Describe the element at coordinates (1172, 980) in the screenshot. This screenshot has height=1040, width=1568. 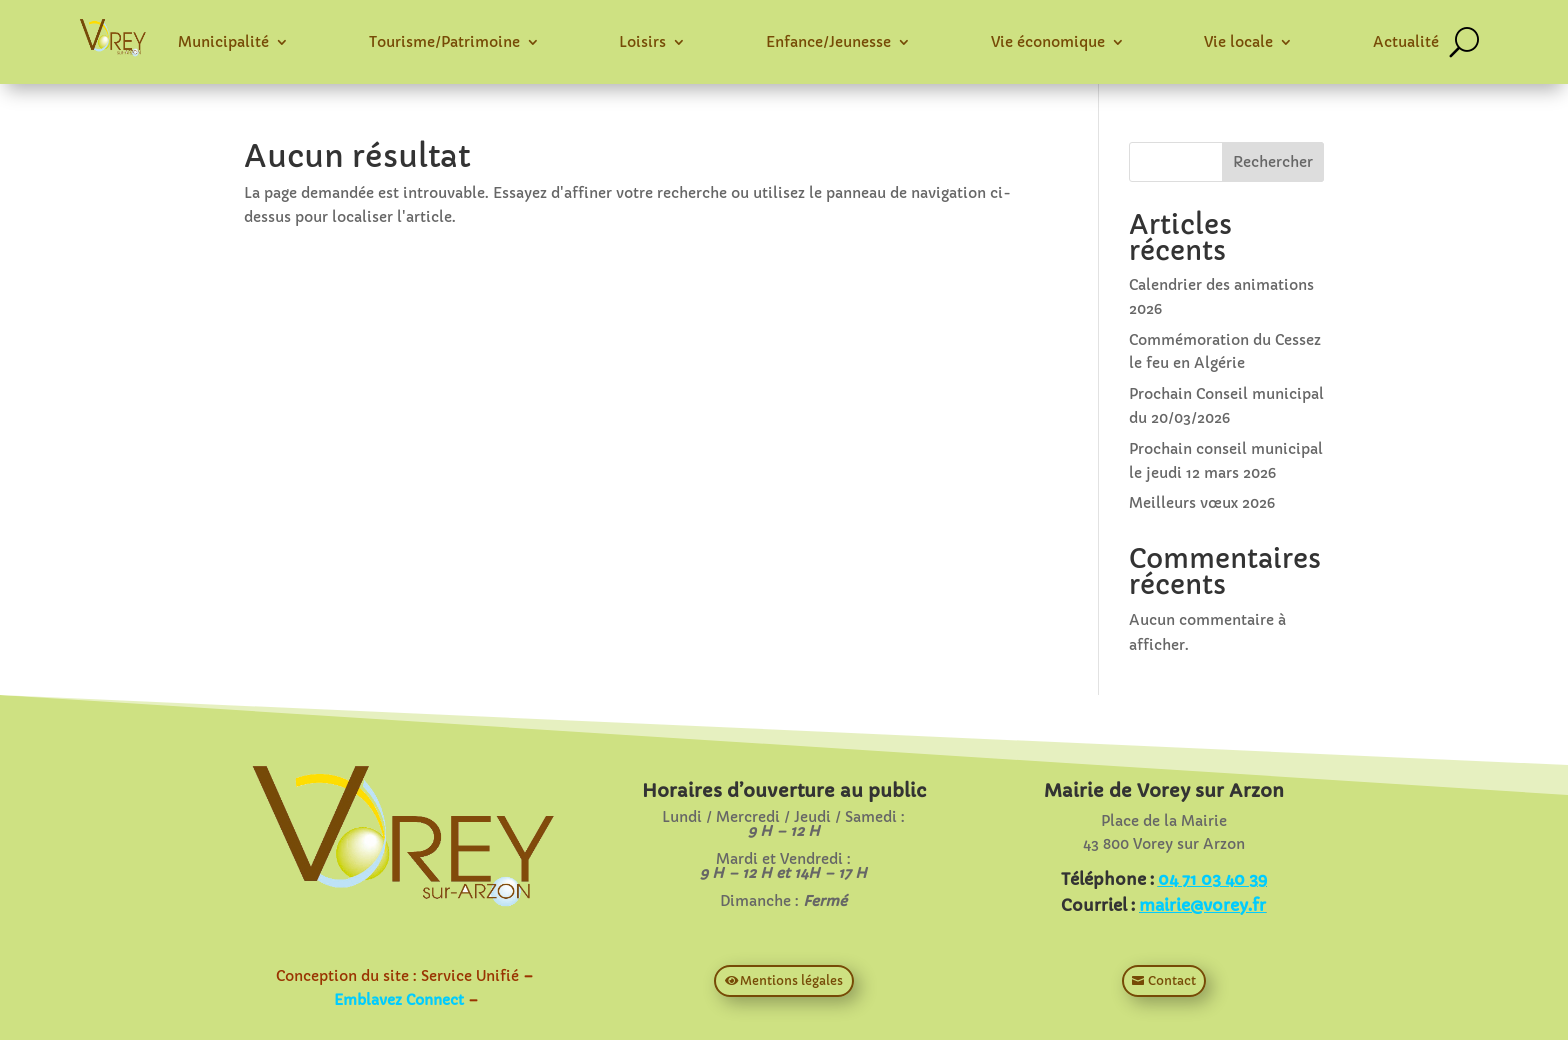
I see `Contact` at that location.